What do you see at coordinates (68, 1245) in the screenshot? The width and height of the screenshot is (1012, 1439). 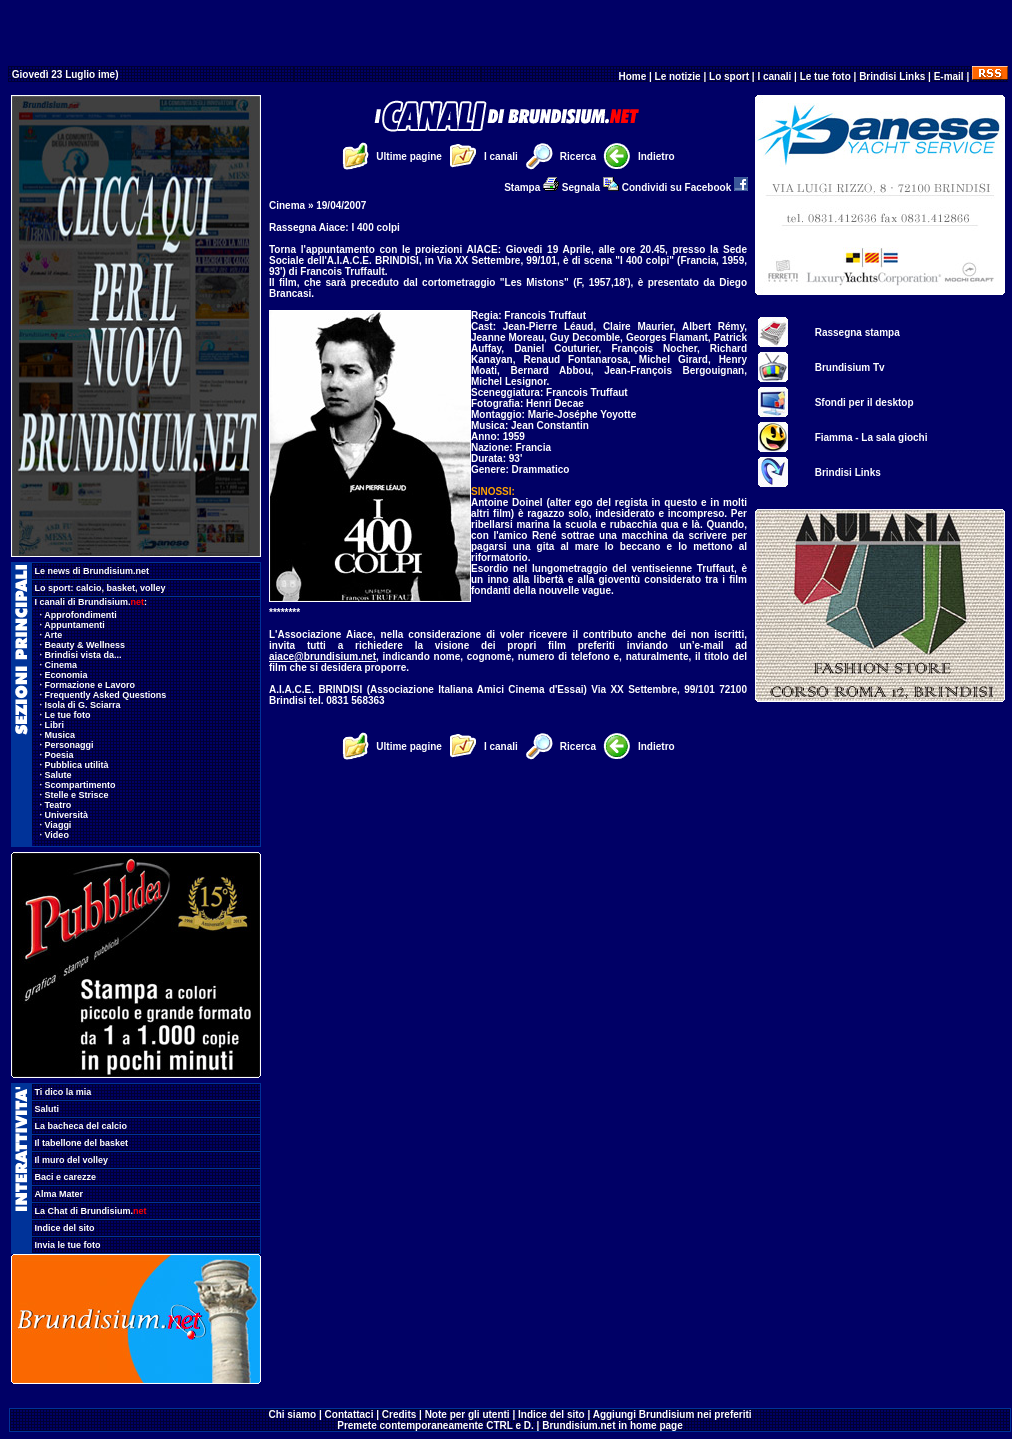 I see `Invia le tue foto` at bounding box center [68, 1245].